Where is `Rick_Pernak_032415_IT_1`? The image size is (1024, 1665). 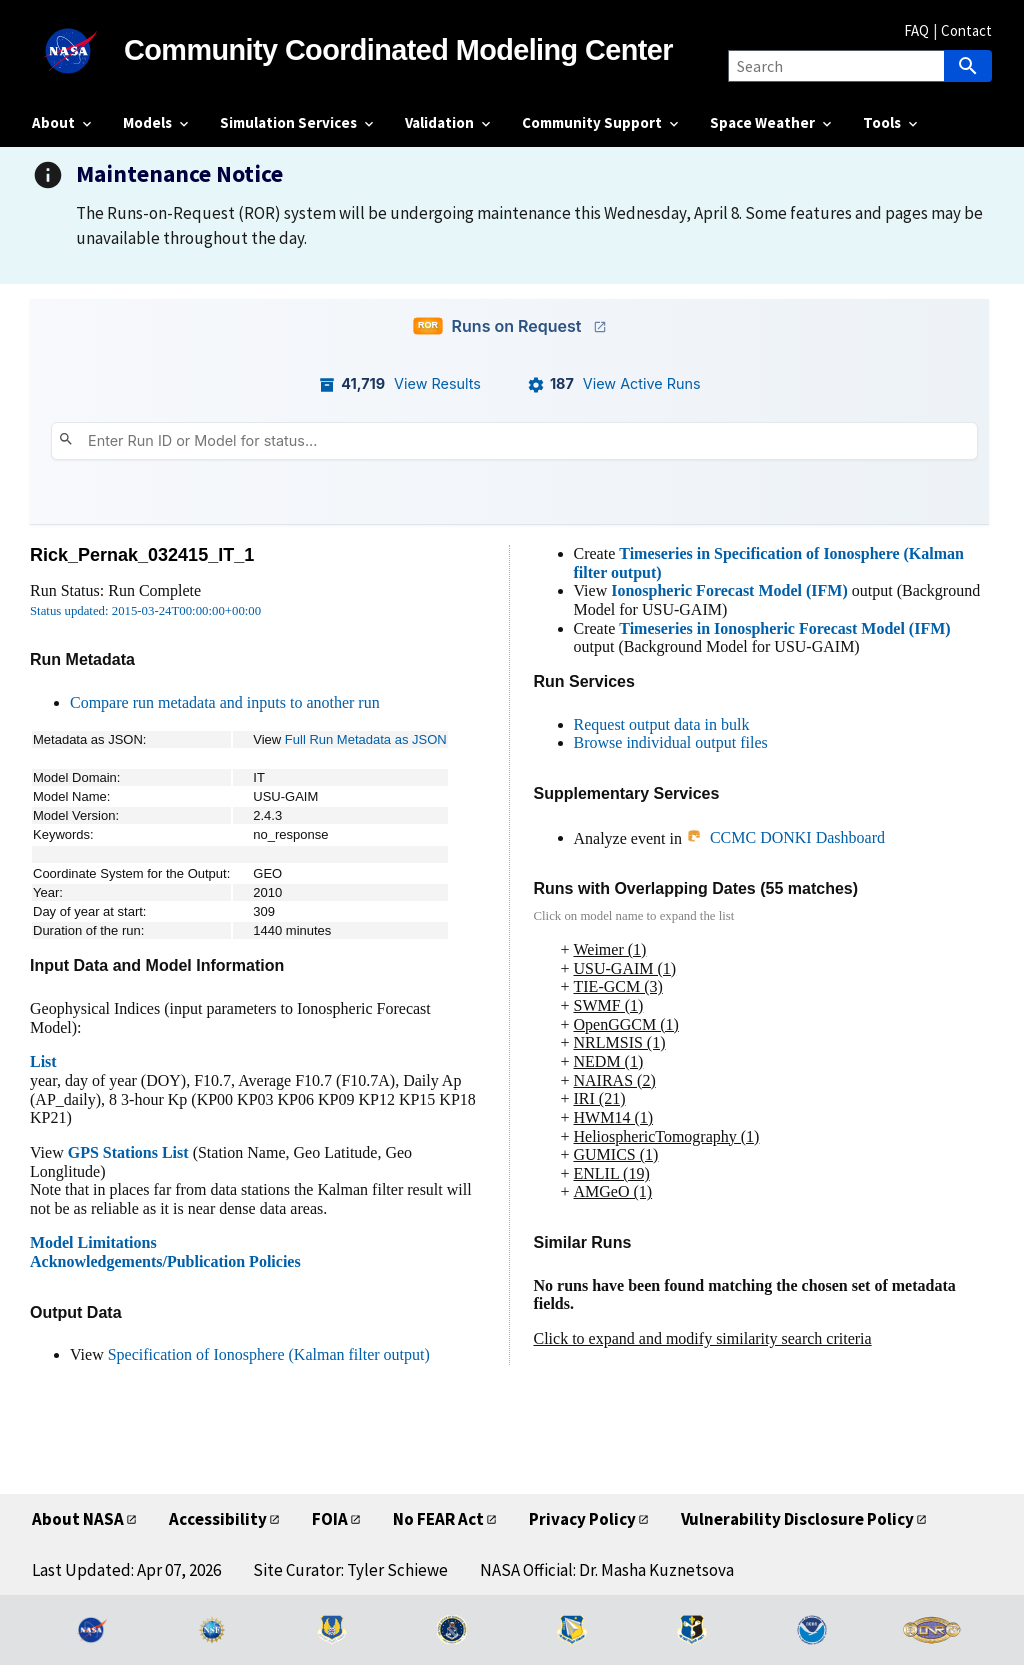
Rick_Pernak_032415_IT_1 is located at coordinates (142, 555).